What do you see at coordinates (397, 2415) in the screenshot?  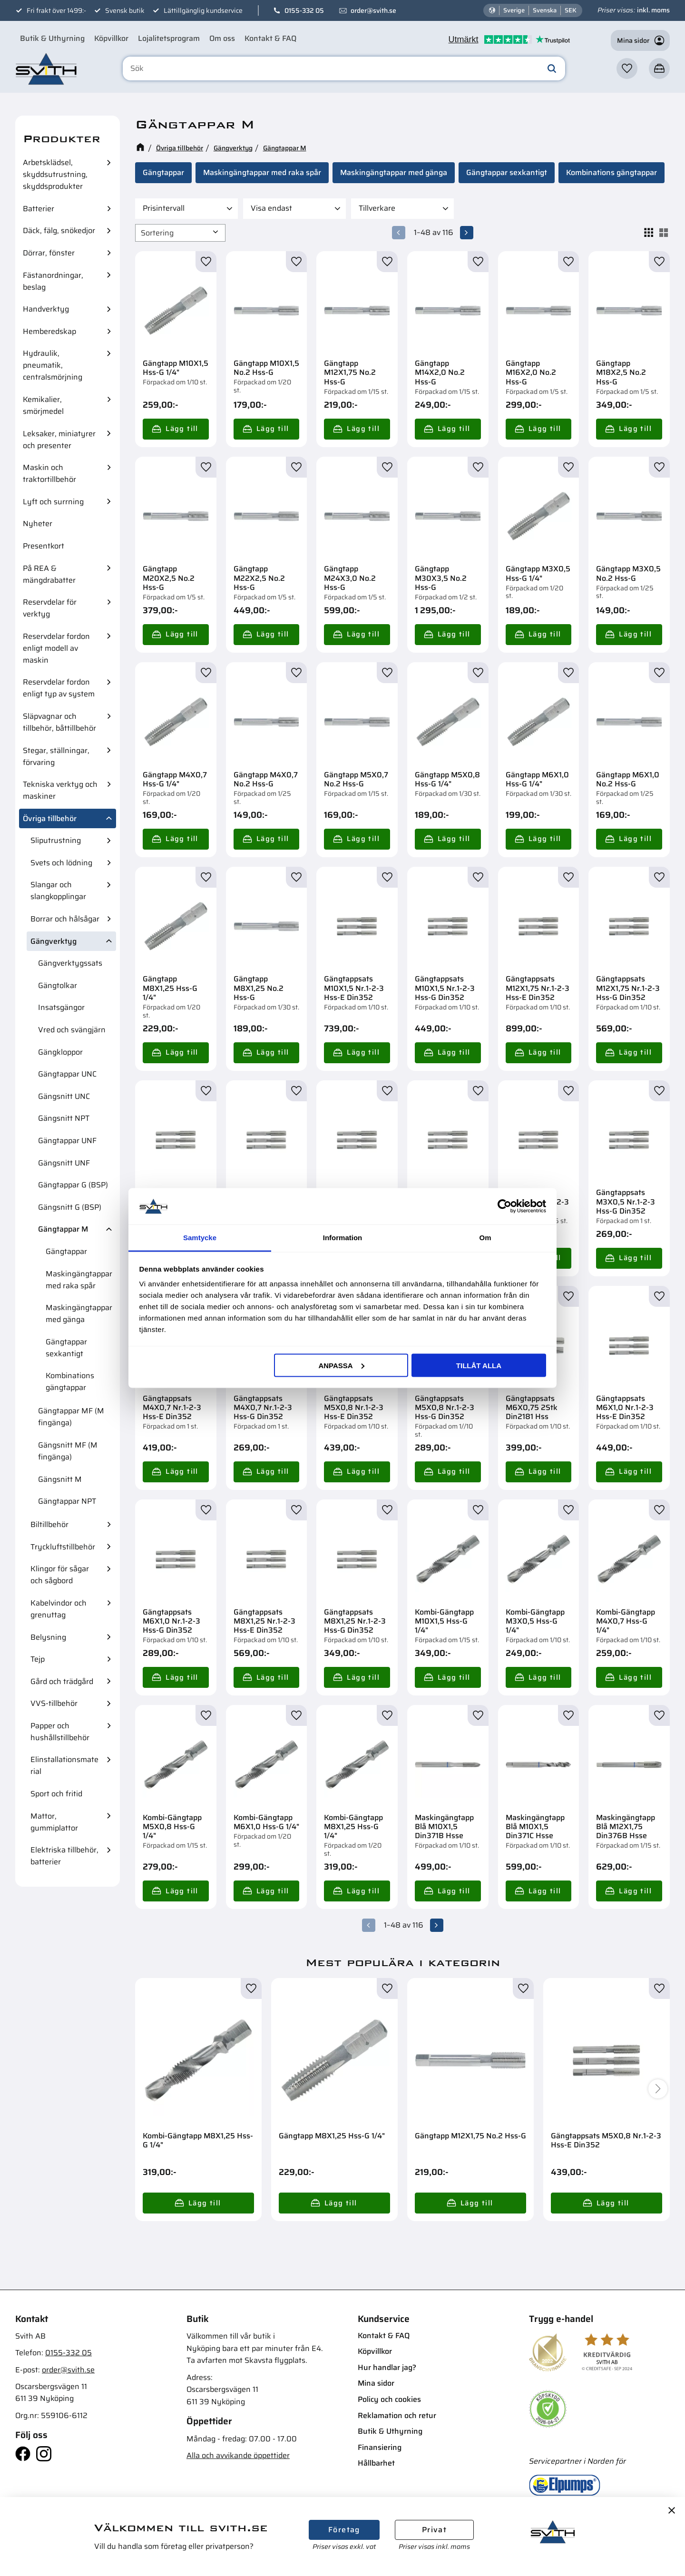 I see `Reklamation och retur [menuitem]` at bounding box center [397, 2415].